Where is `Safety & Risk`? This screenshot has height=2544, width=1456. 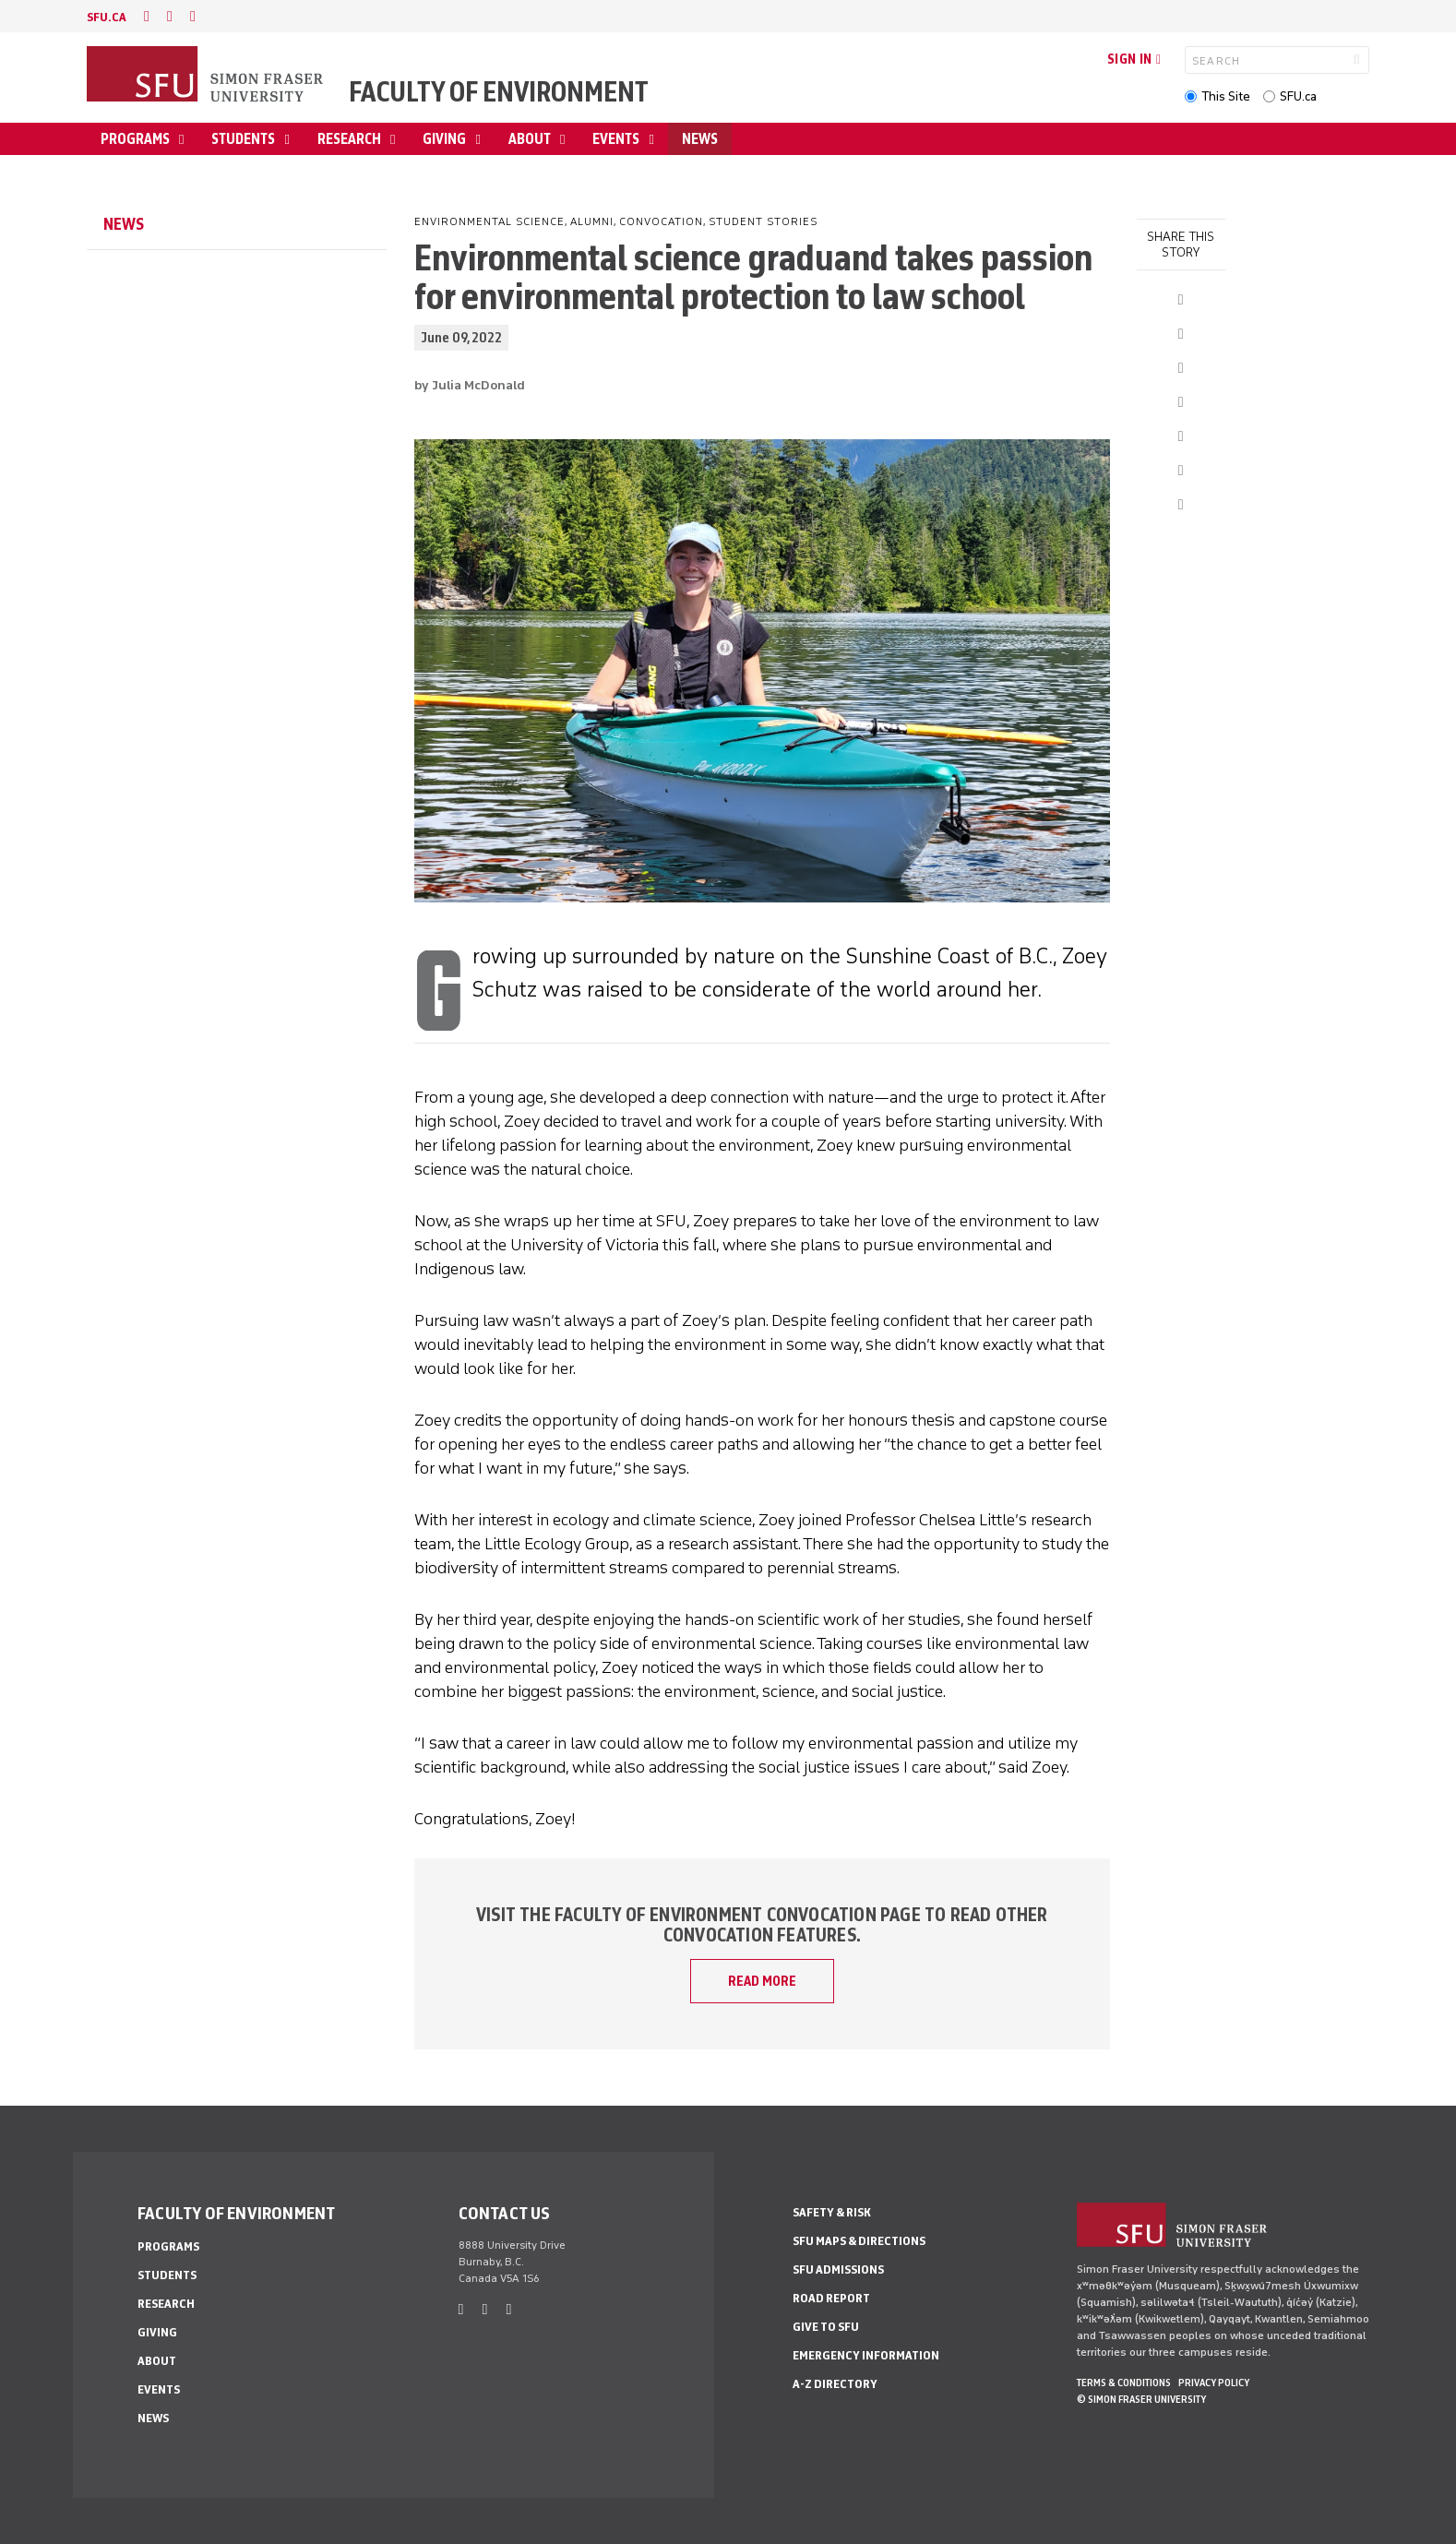 Safety & Risk is located at coordinates (832, 2212).